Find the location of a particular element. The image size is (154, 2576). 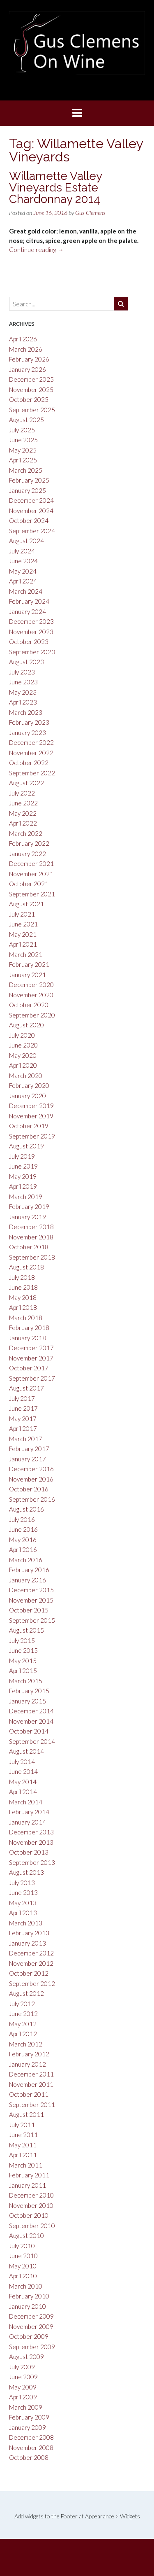

February 2023 is located at coordinates (29, 722).